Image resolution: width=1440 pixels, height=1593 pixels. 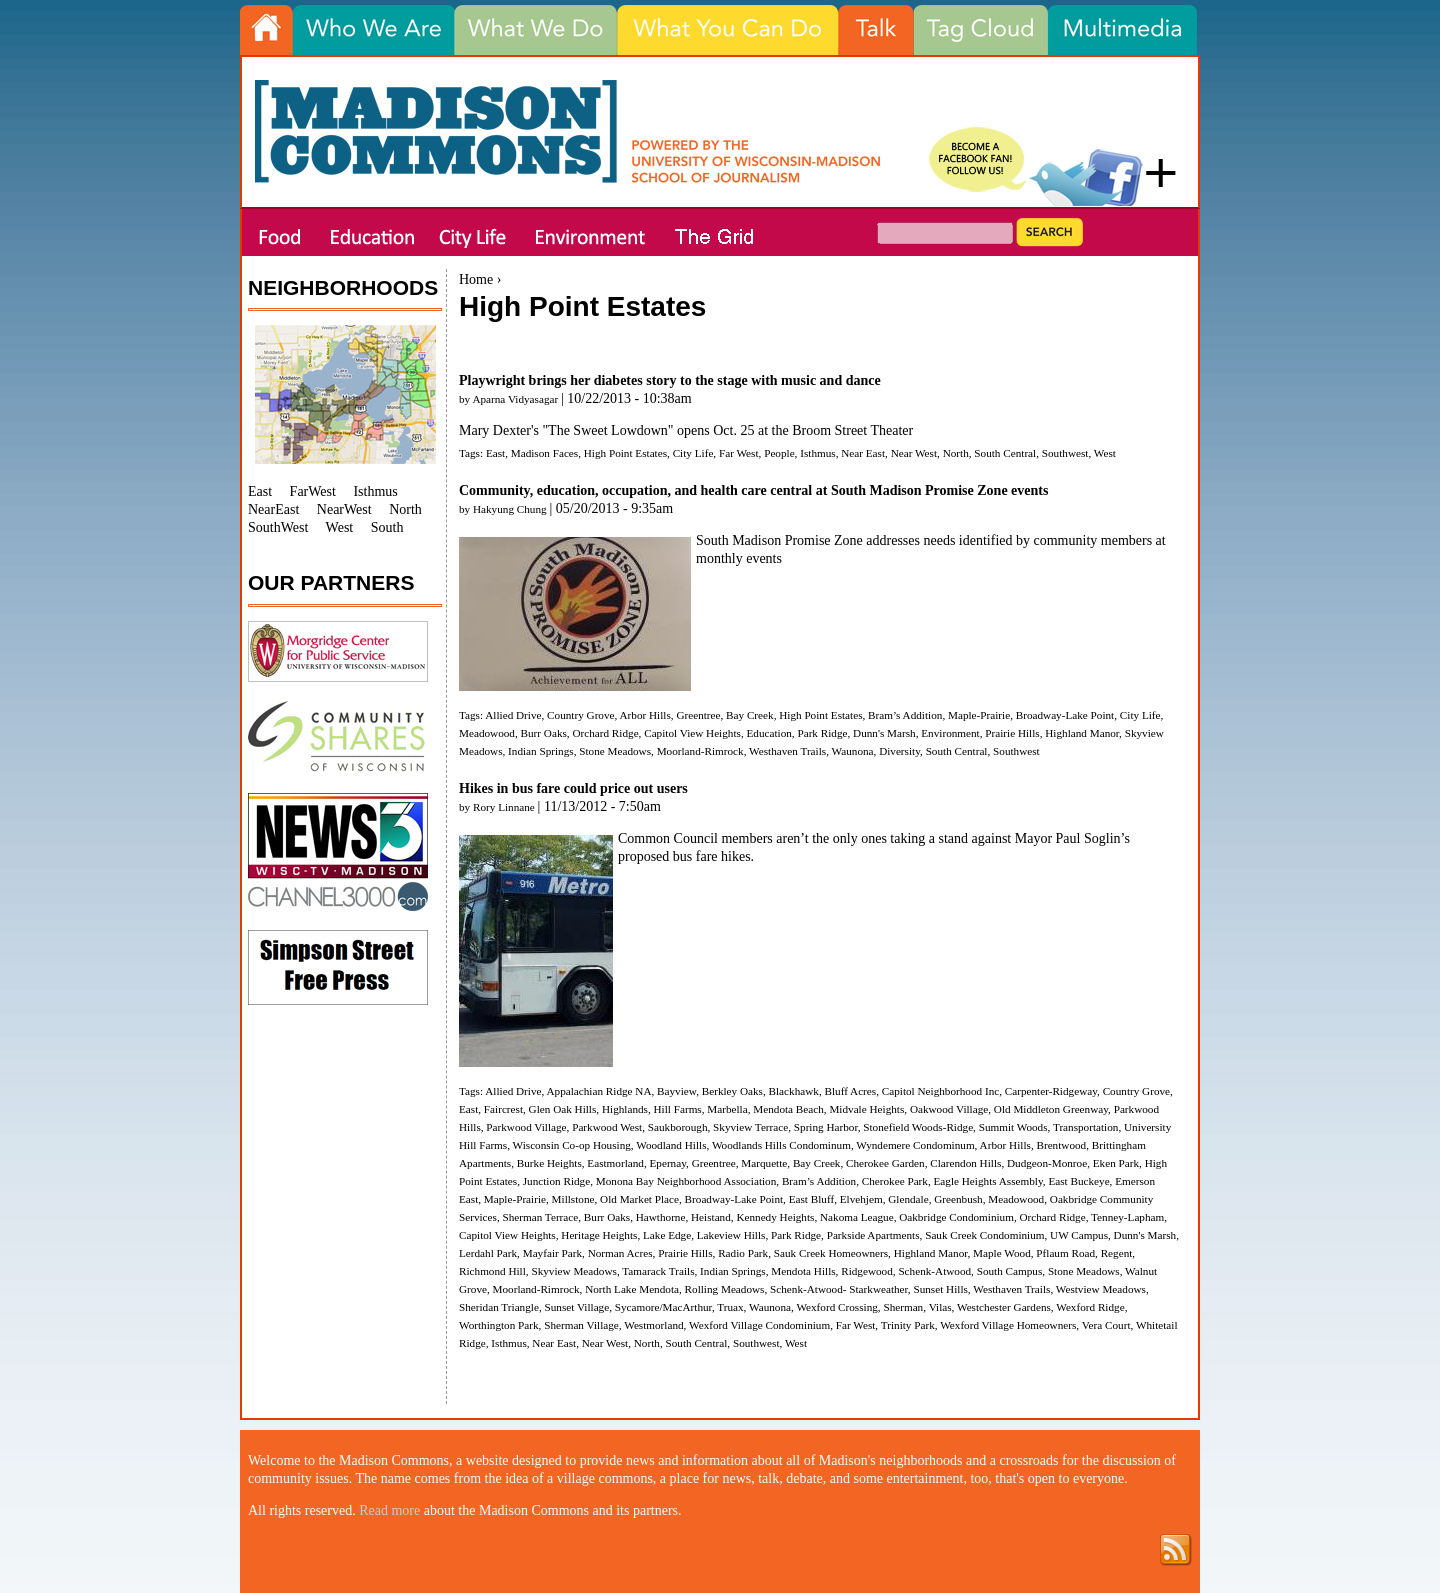 What do you see at coordinates (712, 856) in the screenshot?
I see `bus fare hikes` at bounding box center [712, 856].